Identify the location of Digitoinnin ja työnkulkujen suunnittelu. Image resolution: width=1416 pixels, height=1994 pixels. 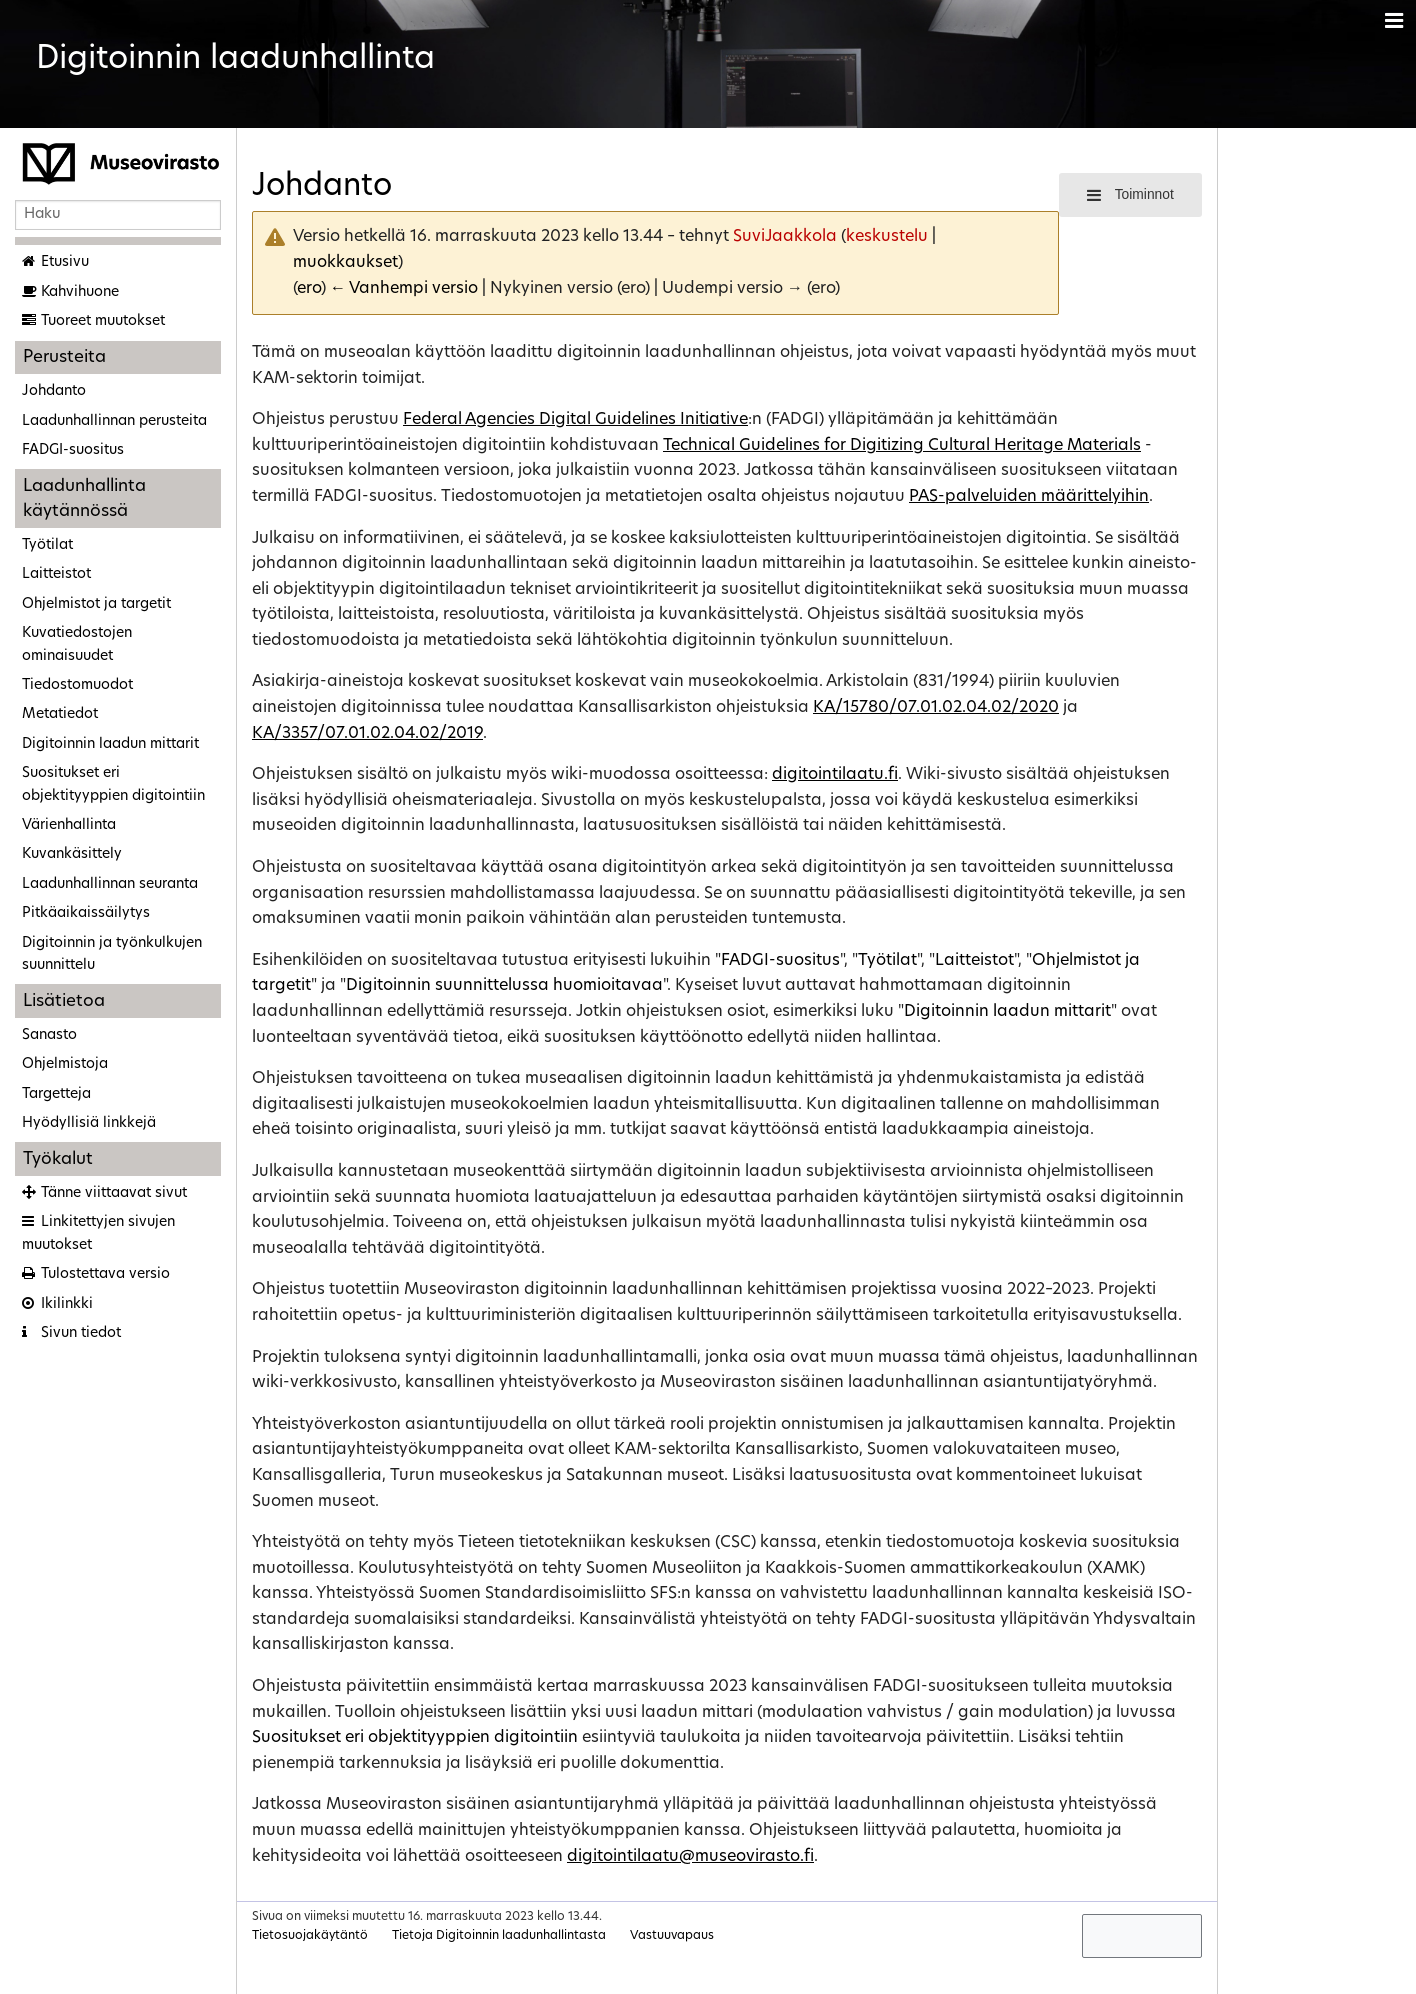
(112, 954).